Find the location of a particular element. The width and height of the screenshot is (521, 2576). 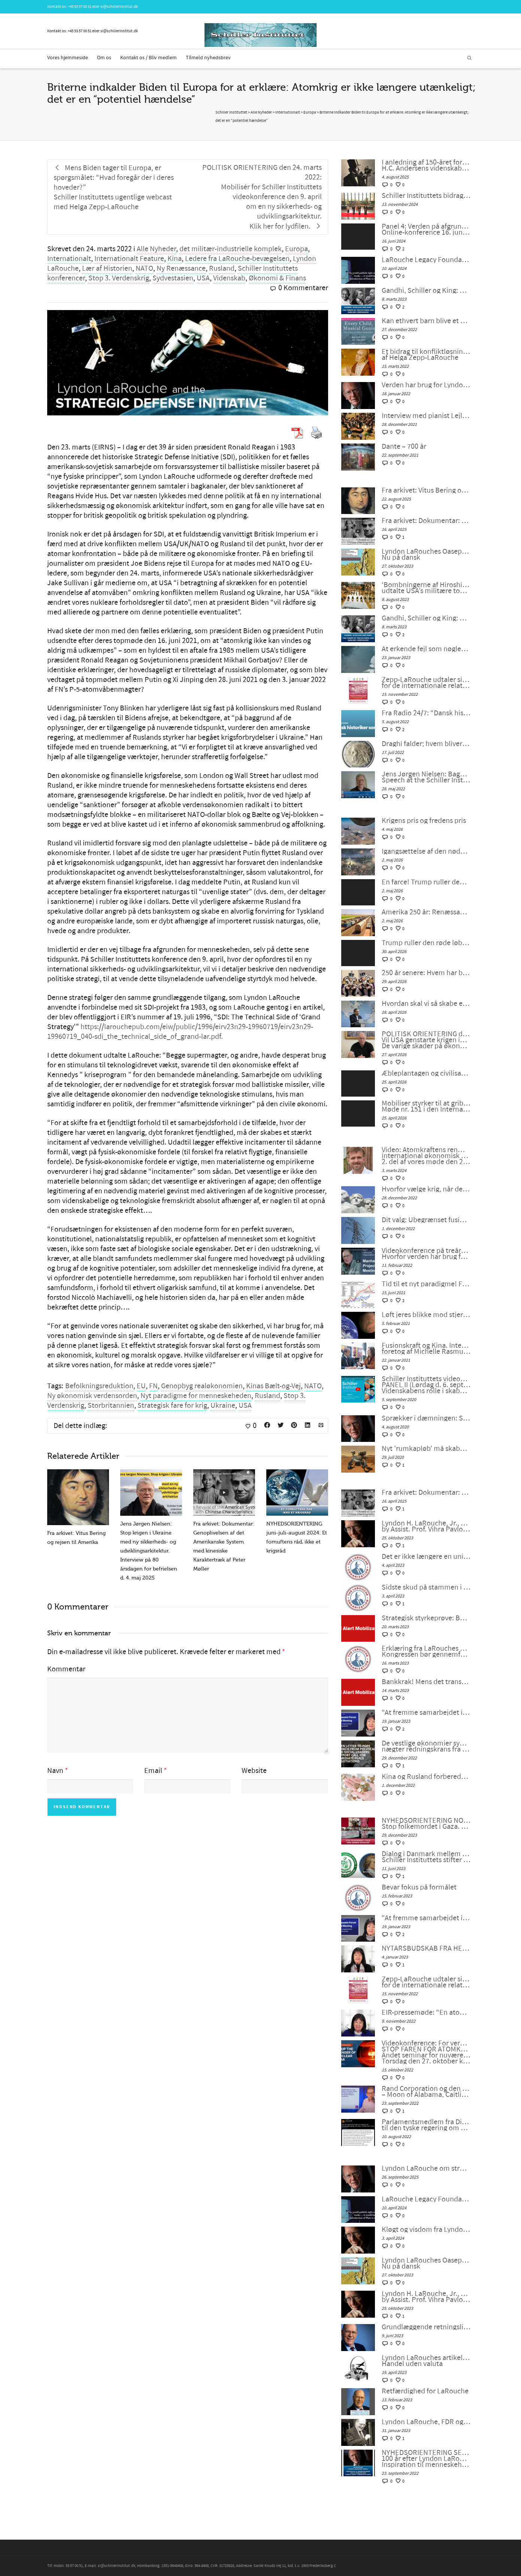

Erklæring fra LaRouches uafhængige kandidat Diane Sare: Kongressen bør gennemføre LaRouches fire love is located at coordinates (426, 1651).